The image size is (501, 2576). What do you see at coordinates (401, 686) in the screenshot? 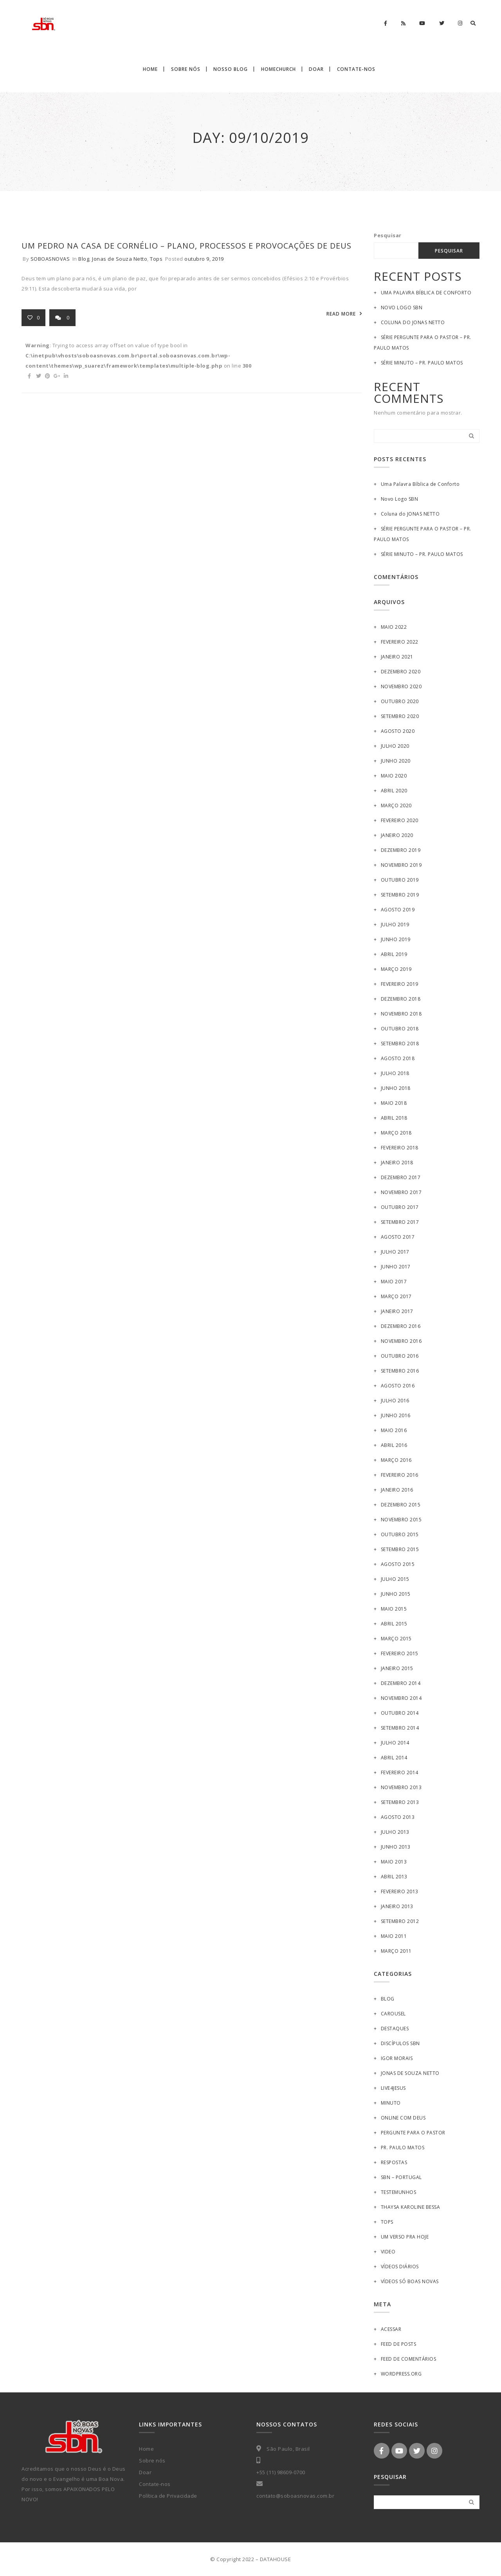
I see `novembro 2020` at bounding box center [401, 686].